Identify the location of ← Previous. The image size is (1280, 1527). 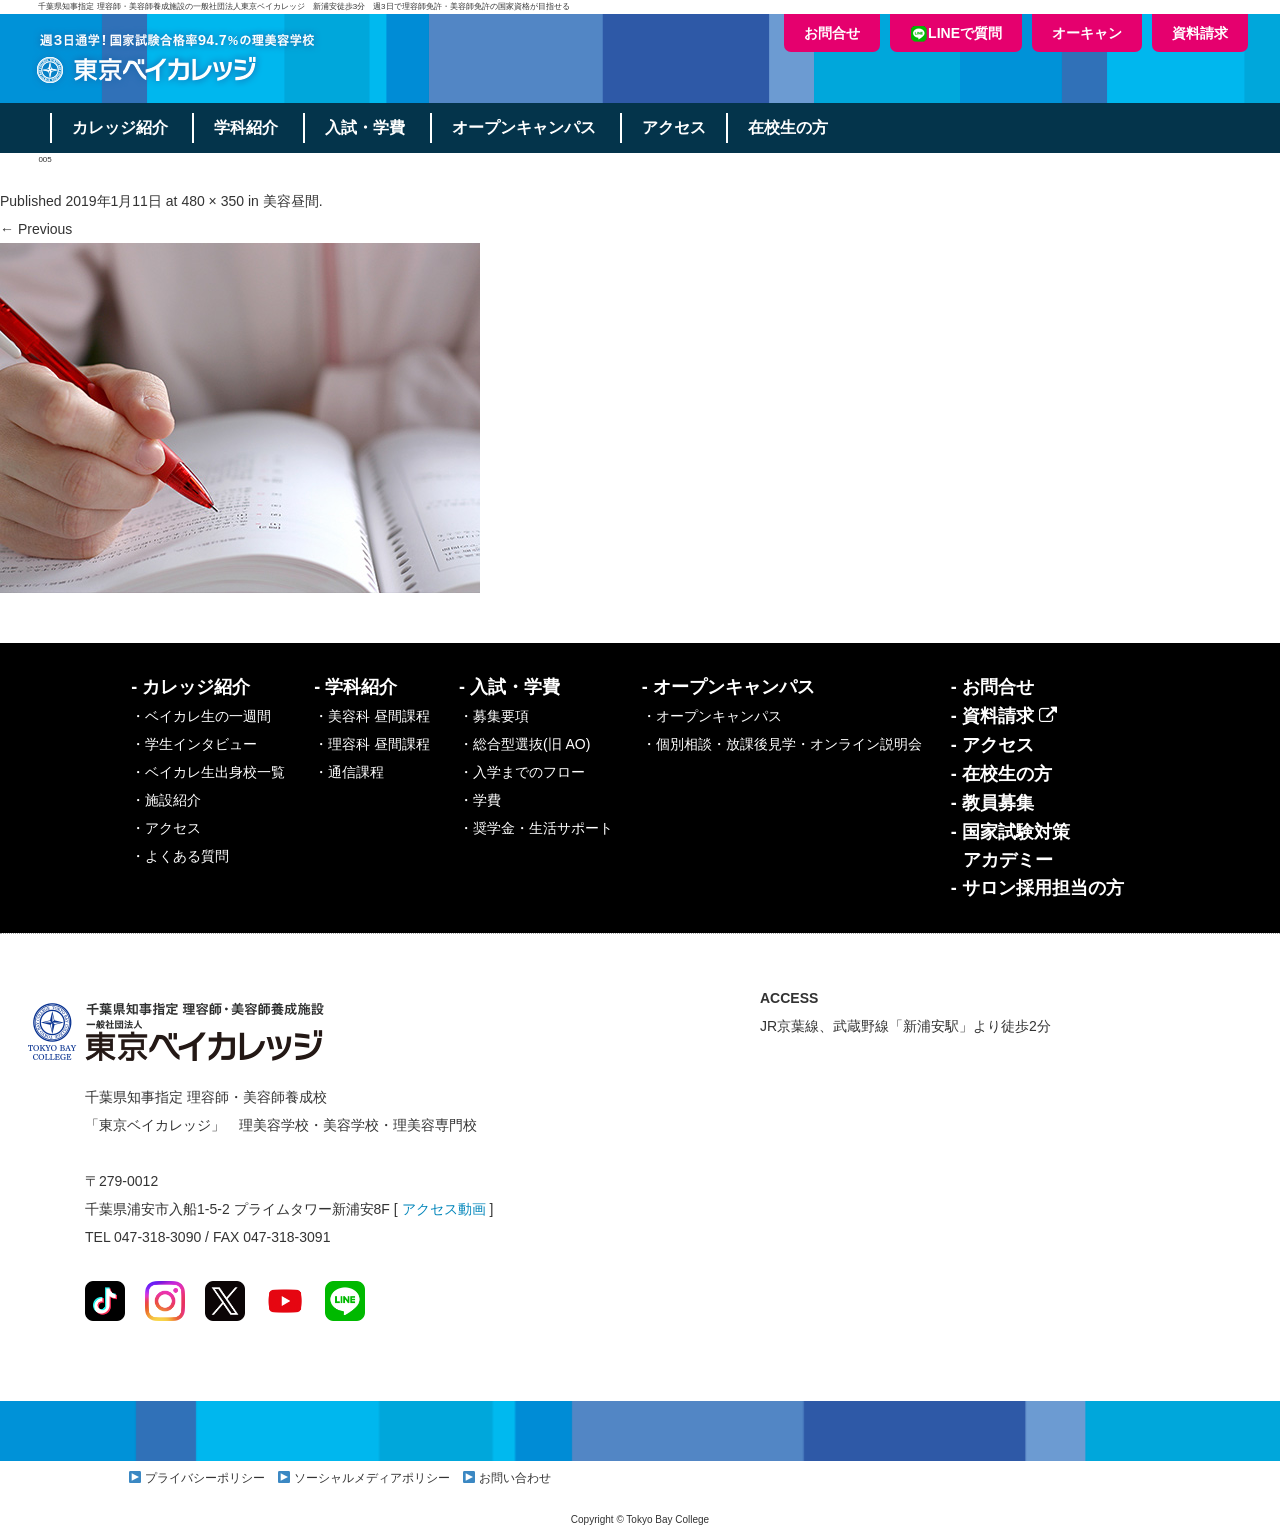
(36, 229).